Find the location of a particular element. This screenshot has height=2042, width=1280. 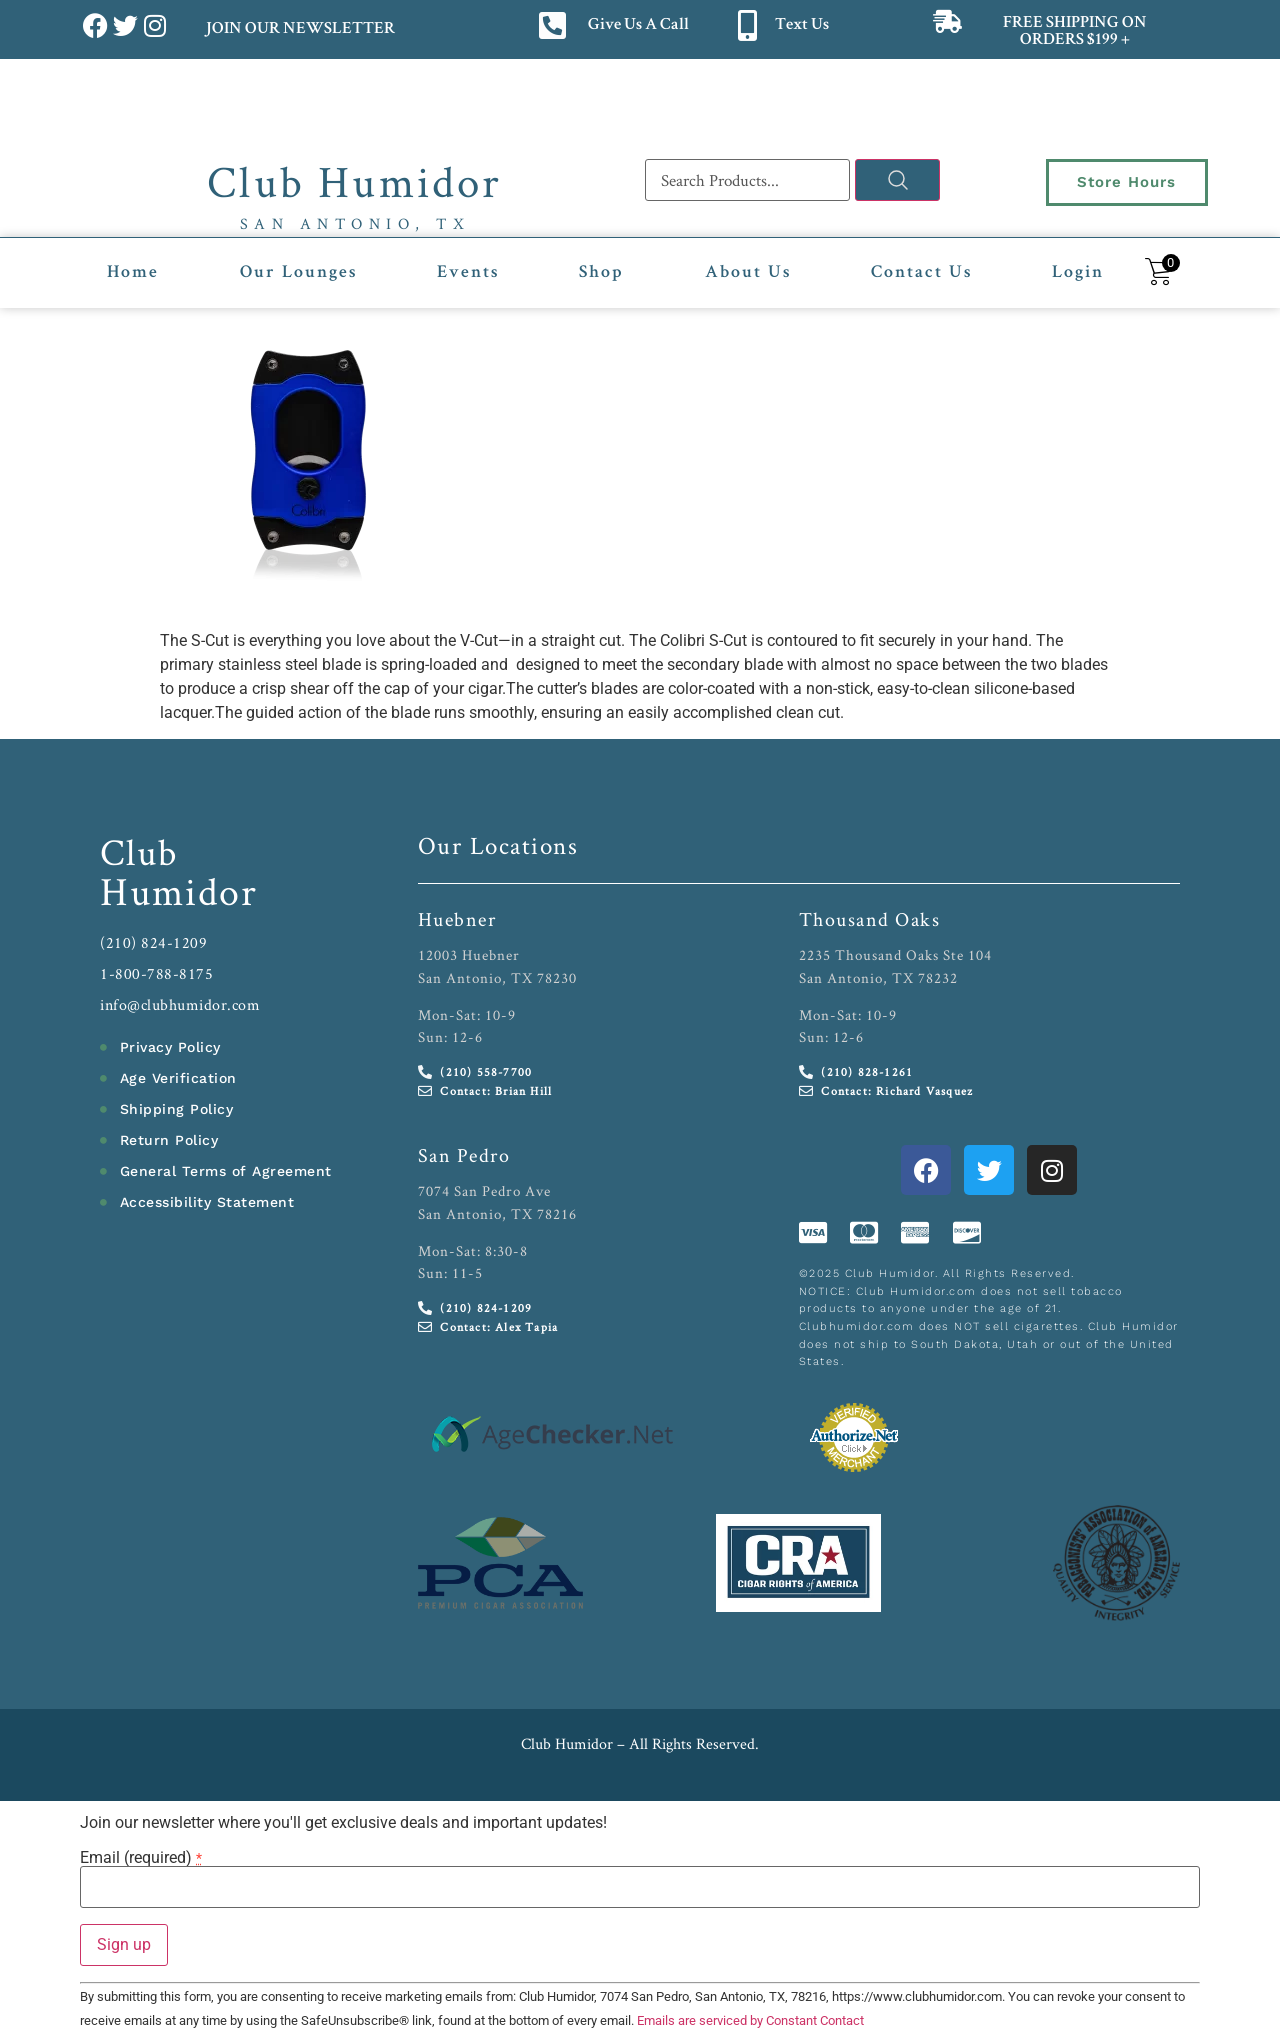

Home is located at coordinates (133, 273).